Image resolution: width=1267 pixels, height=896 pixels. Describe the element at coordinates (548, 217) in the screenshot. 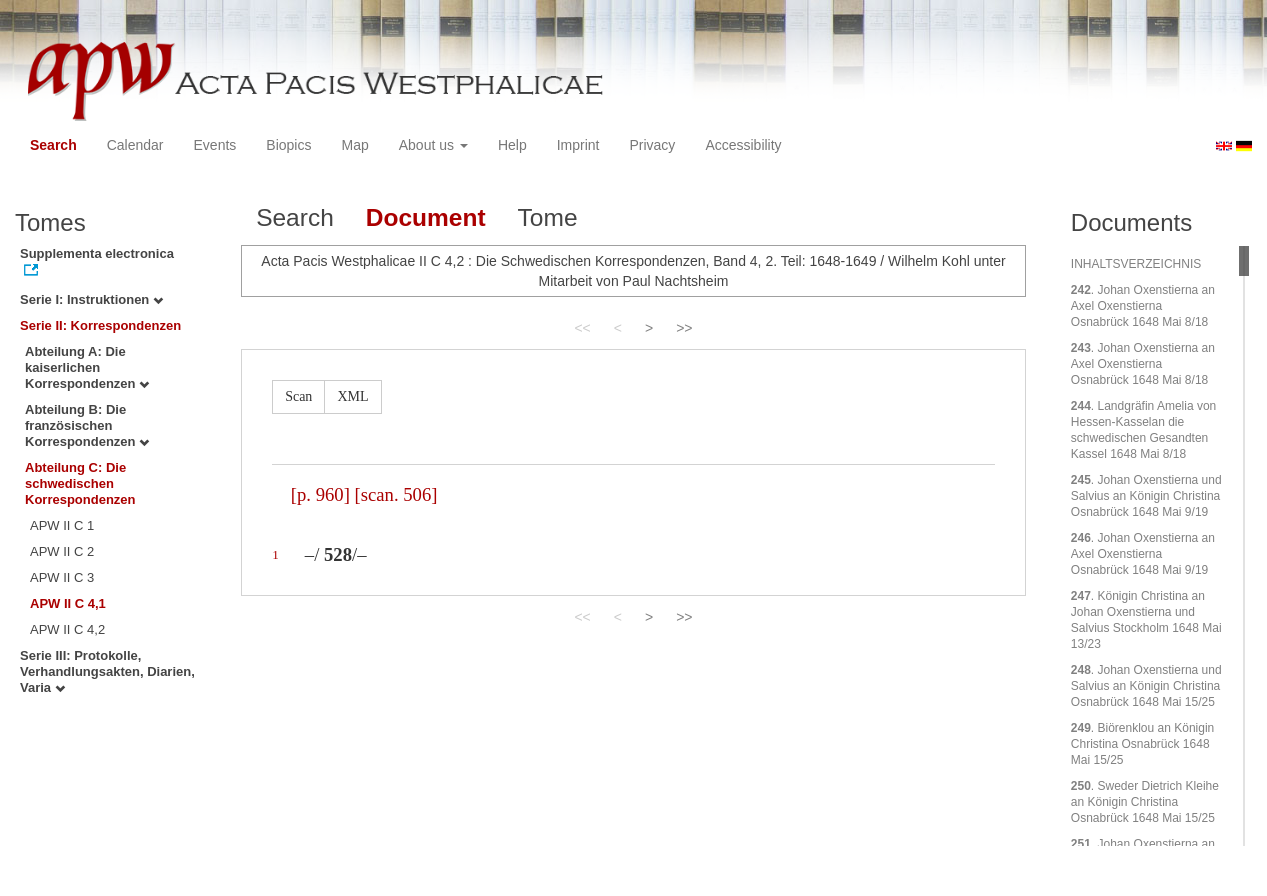

I see `Tome` at that location.